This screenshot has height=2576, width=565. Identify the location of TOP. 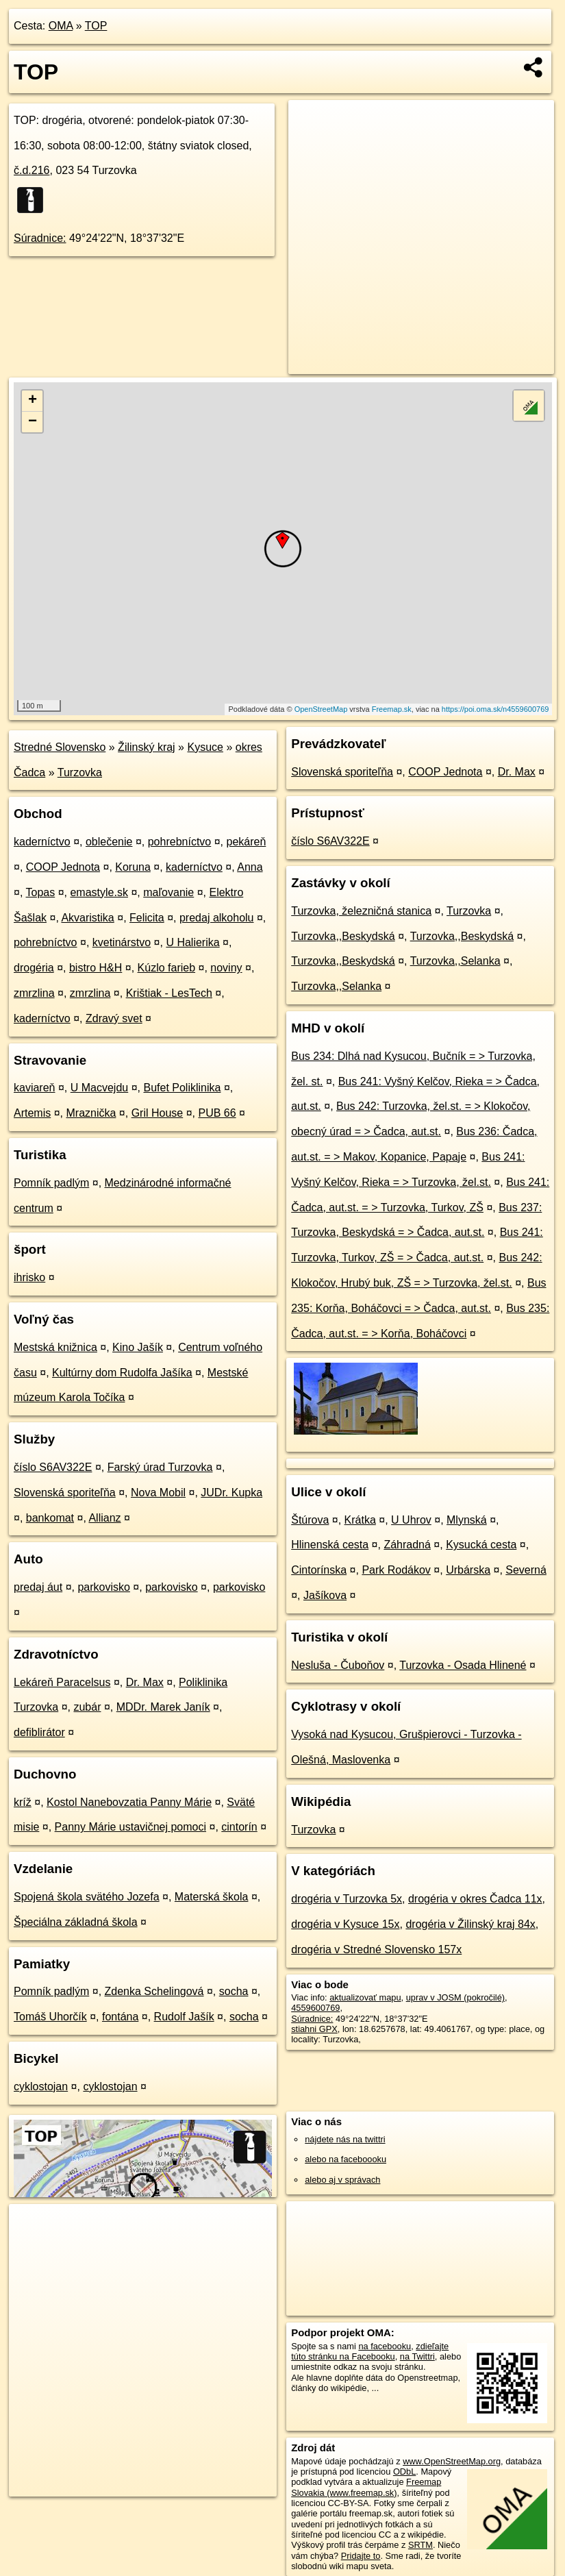
(96, 26).